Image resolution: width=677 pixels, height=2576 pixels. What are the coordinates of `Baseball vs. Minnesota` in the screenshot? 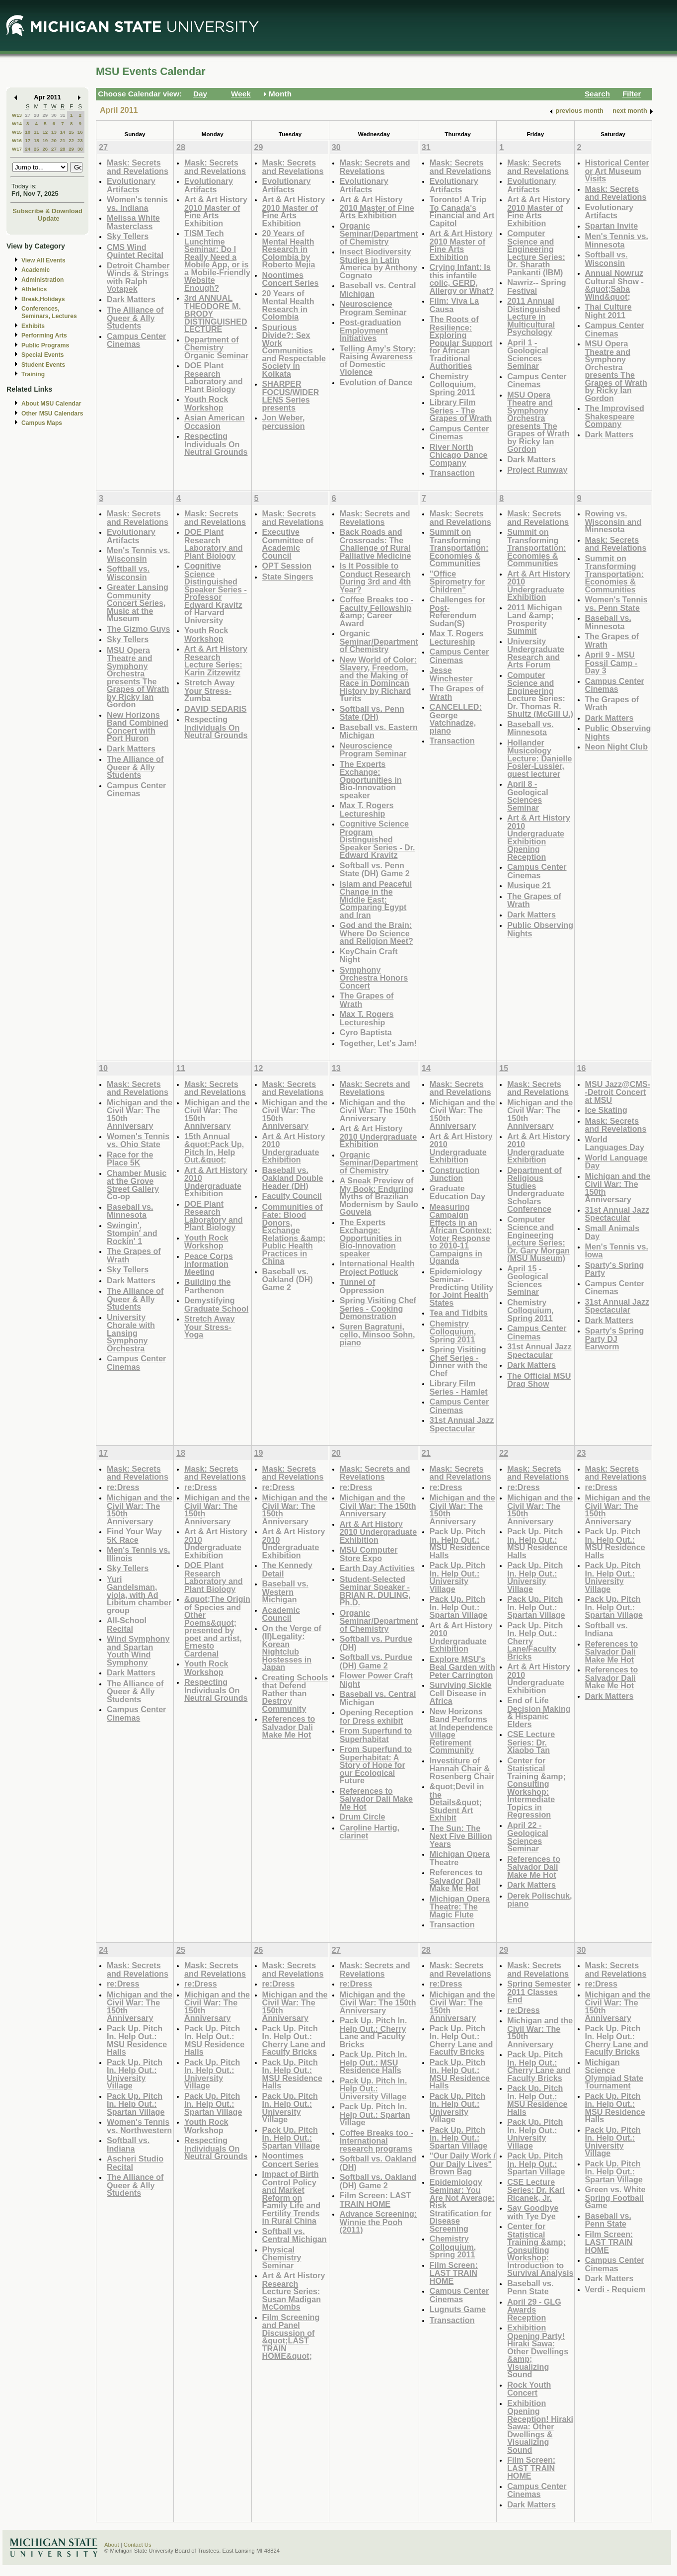 It's located at (530, 728).